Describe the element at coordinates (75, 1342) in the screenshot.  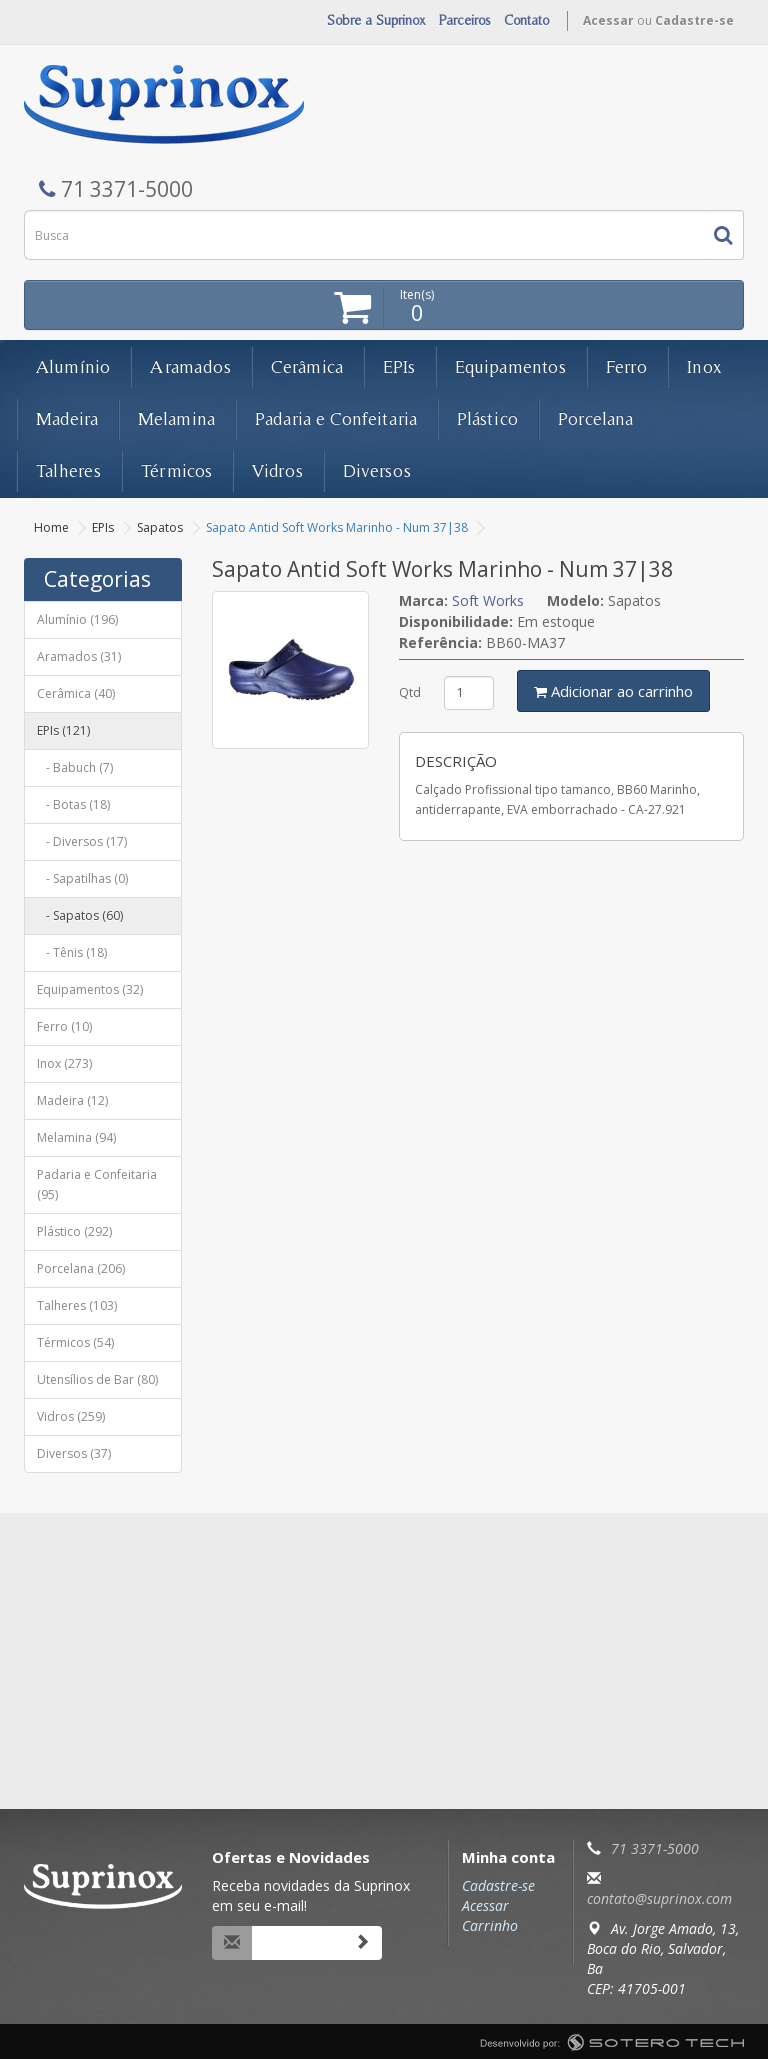
I see `Térmicos (54)` at that location.